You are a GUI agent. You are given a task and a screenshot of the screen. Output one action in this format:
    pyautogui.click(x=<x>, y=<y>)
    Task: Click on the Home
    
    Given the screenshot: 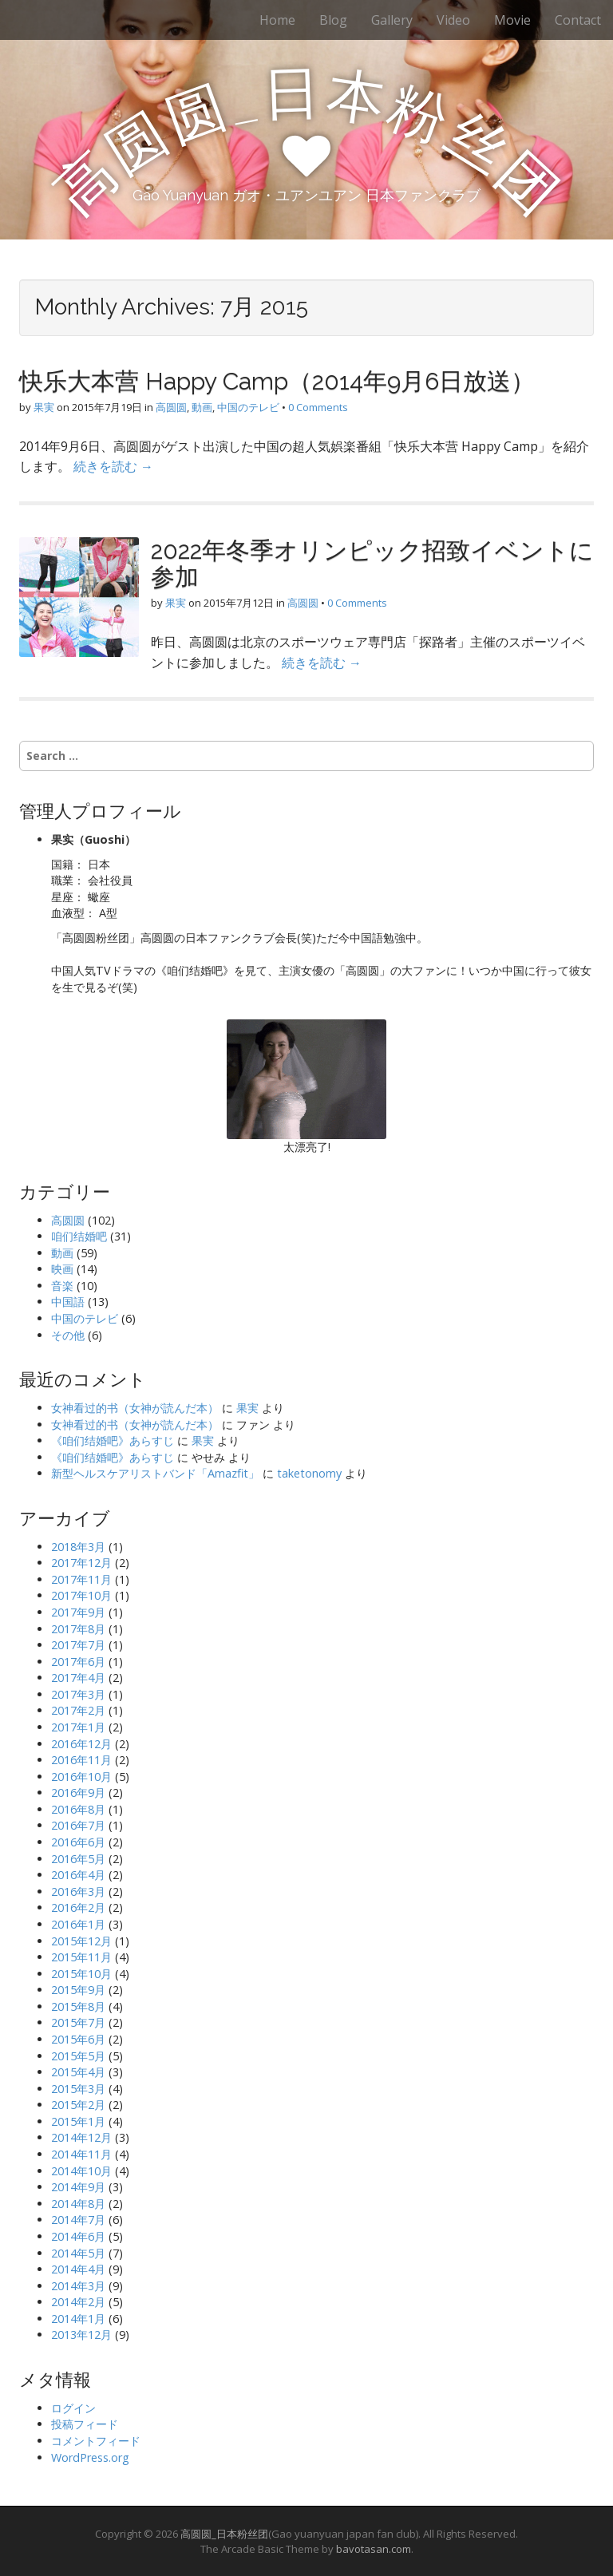 What is the action you would take?
    pyautogui.click(x=277, y=20)
    